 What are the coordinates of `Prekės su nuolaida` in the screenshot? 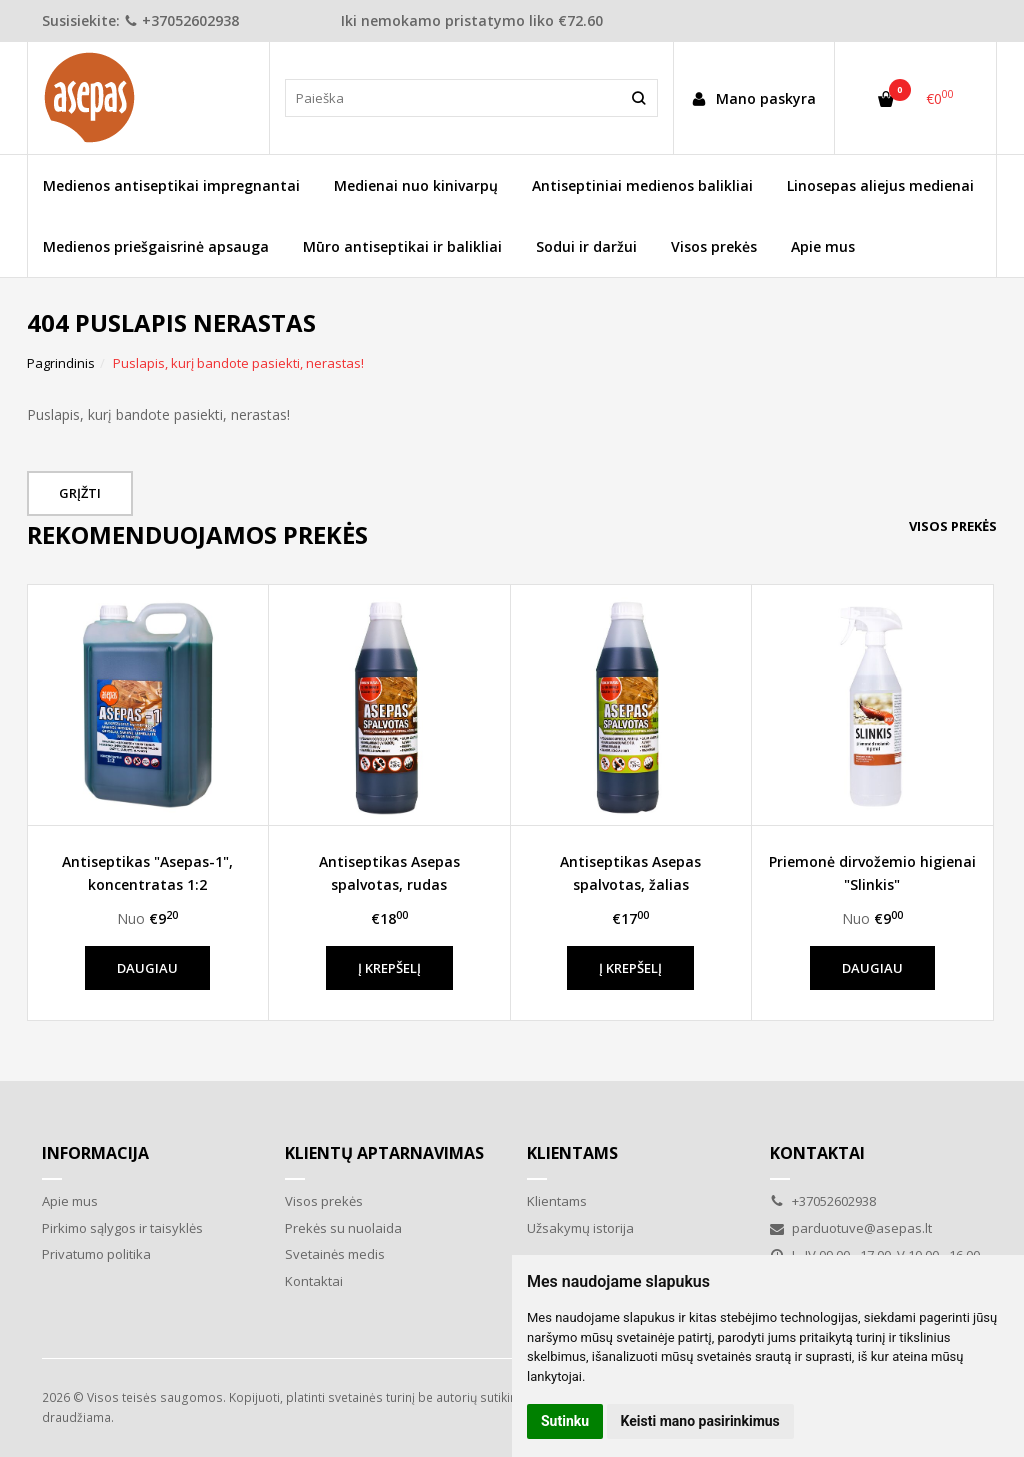 It's located at (343, 1228).